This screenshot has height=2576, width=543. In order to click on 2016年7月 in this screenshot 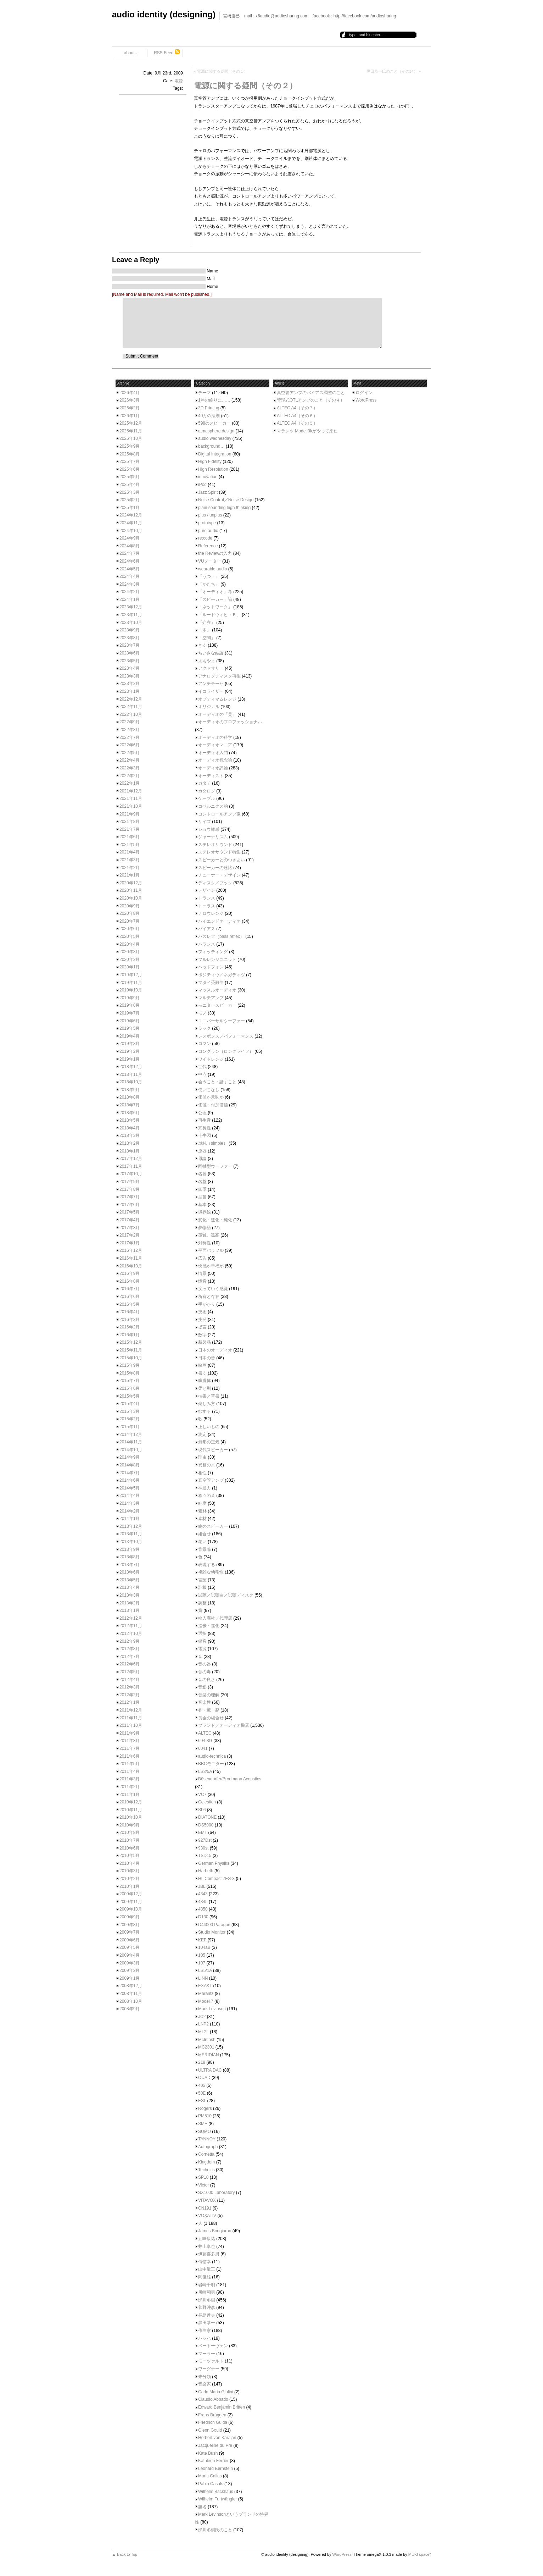, I will do `click(129, 1288)`.